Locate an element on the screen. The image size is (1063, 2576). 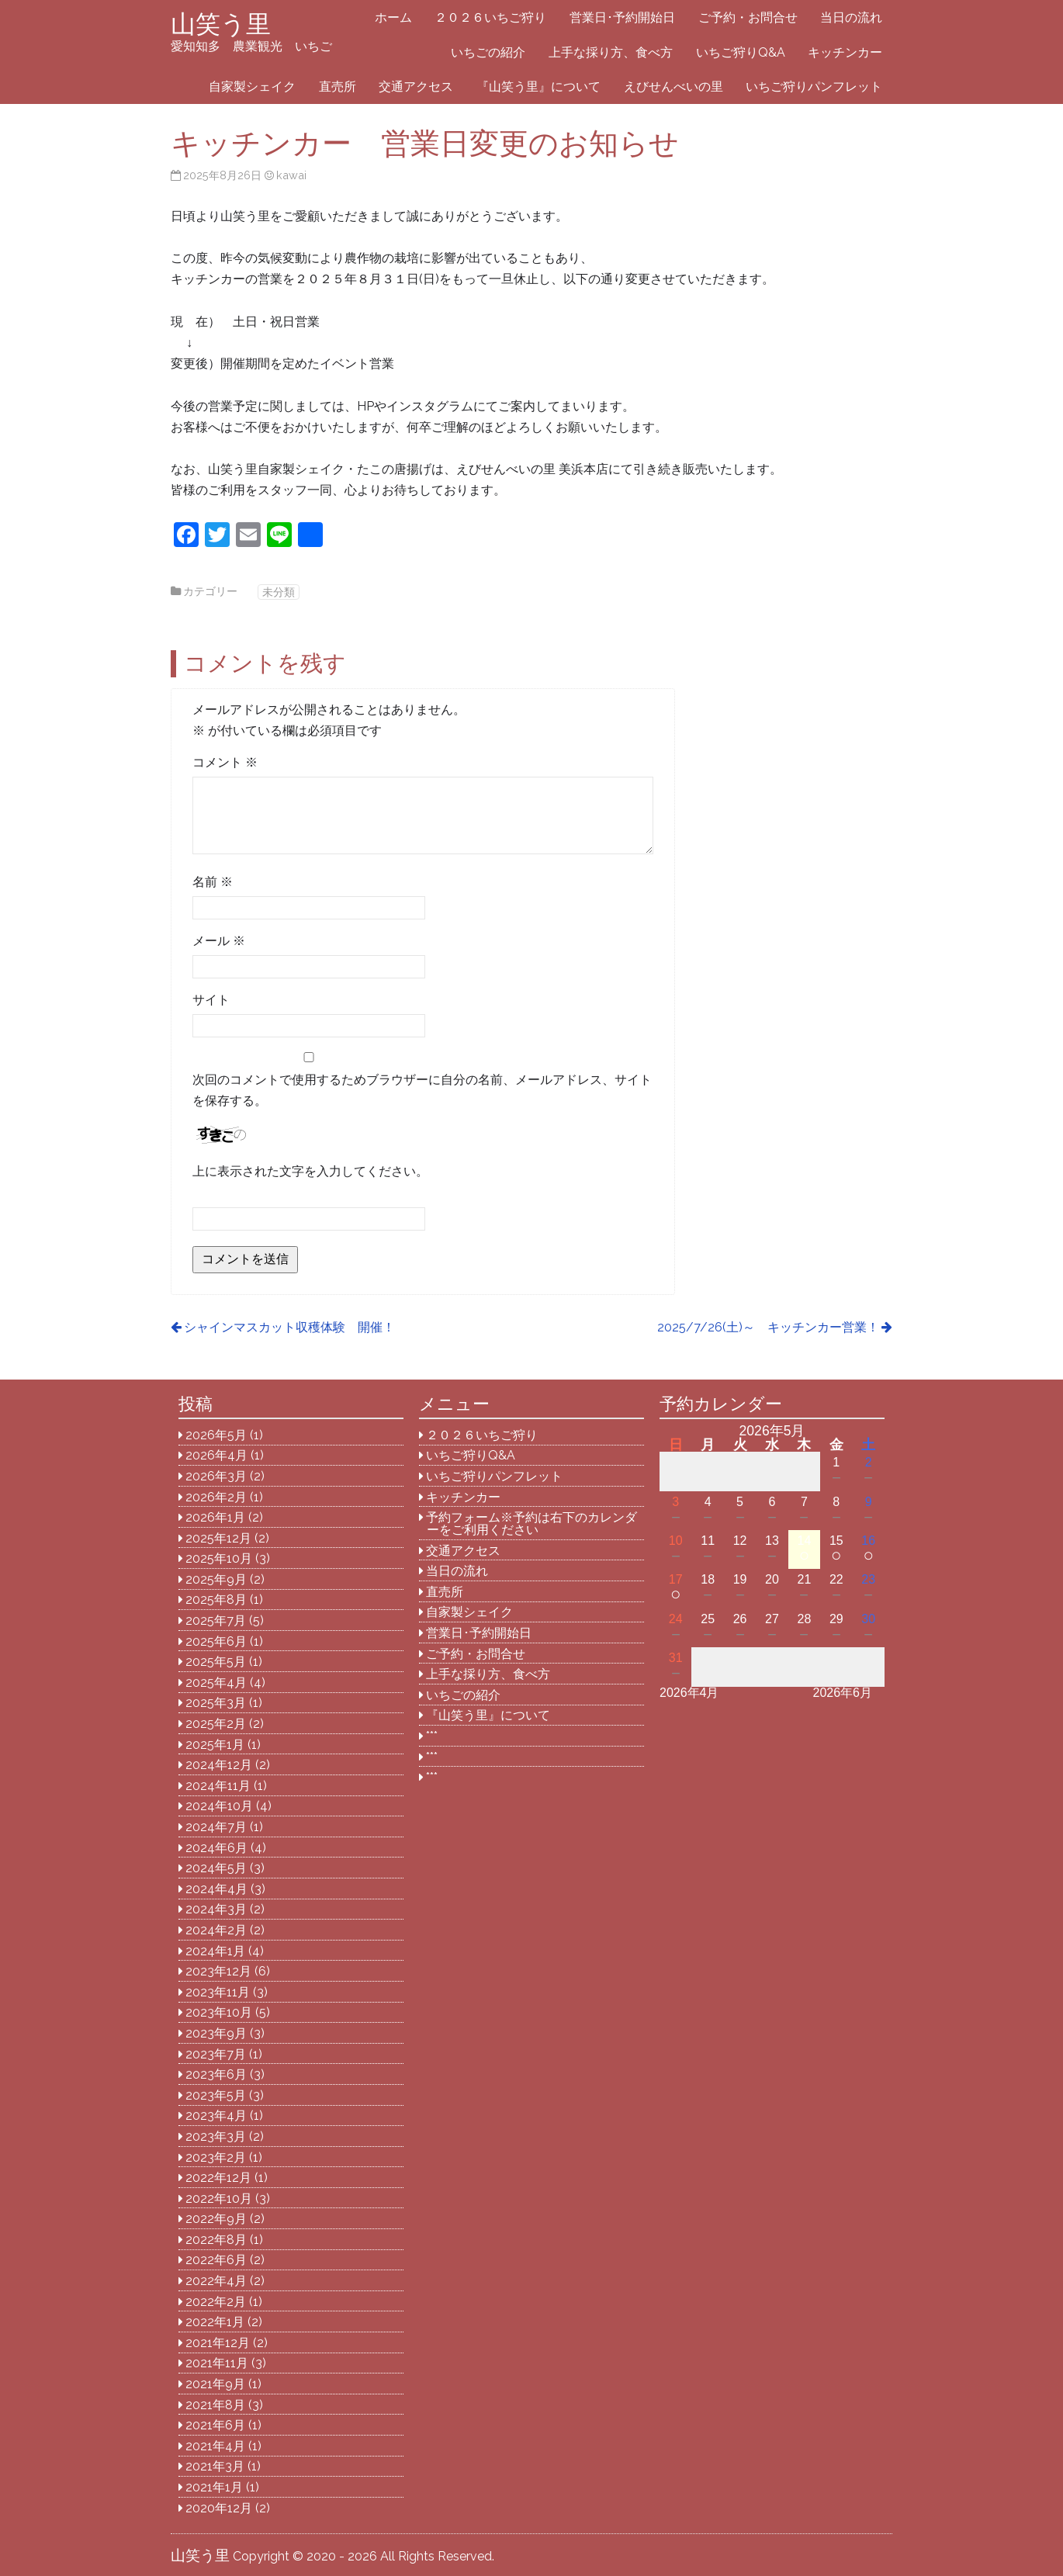
2021年12月 is located at coordinates (217, 2342).